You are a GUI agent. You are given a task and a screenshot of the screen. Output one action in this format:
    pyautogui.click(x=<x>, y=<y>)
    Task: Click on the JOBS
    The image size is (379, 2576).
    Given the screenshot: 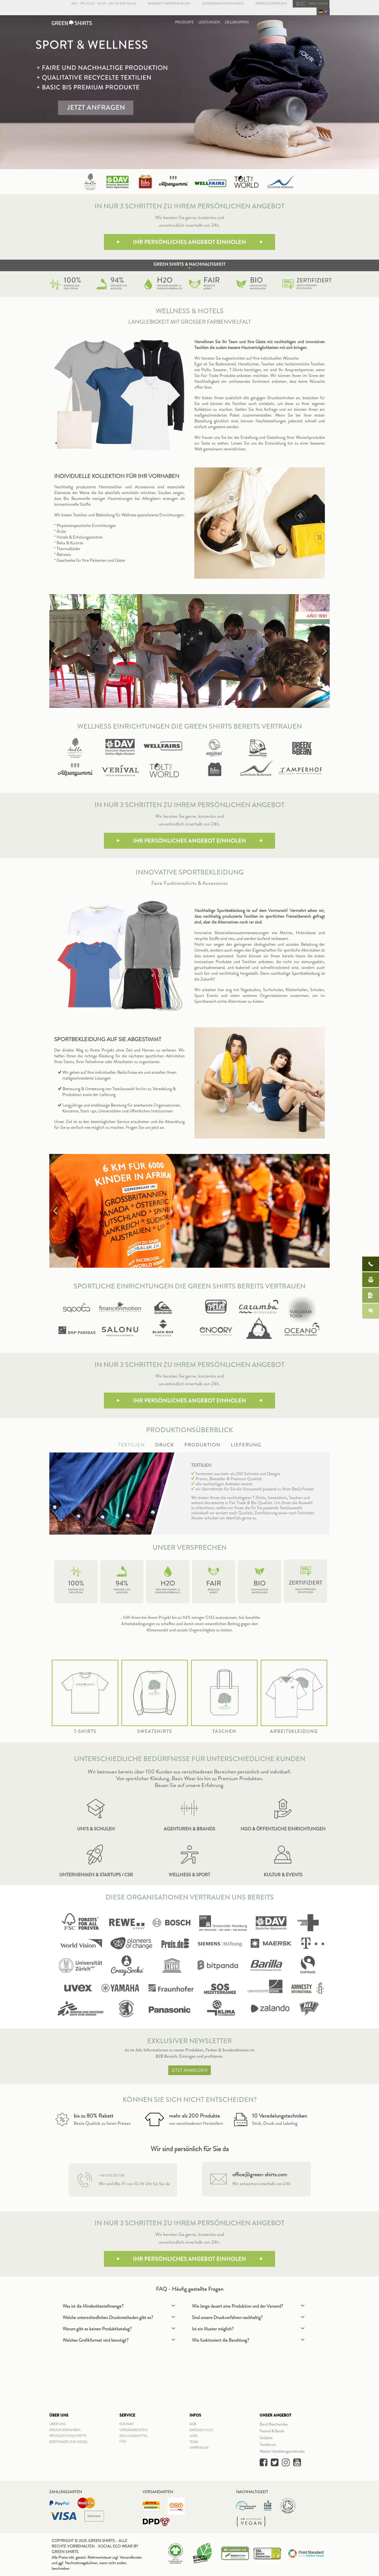 What is the action you would take?
    pyautogui.click(x=194, y=2435)
    